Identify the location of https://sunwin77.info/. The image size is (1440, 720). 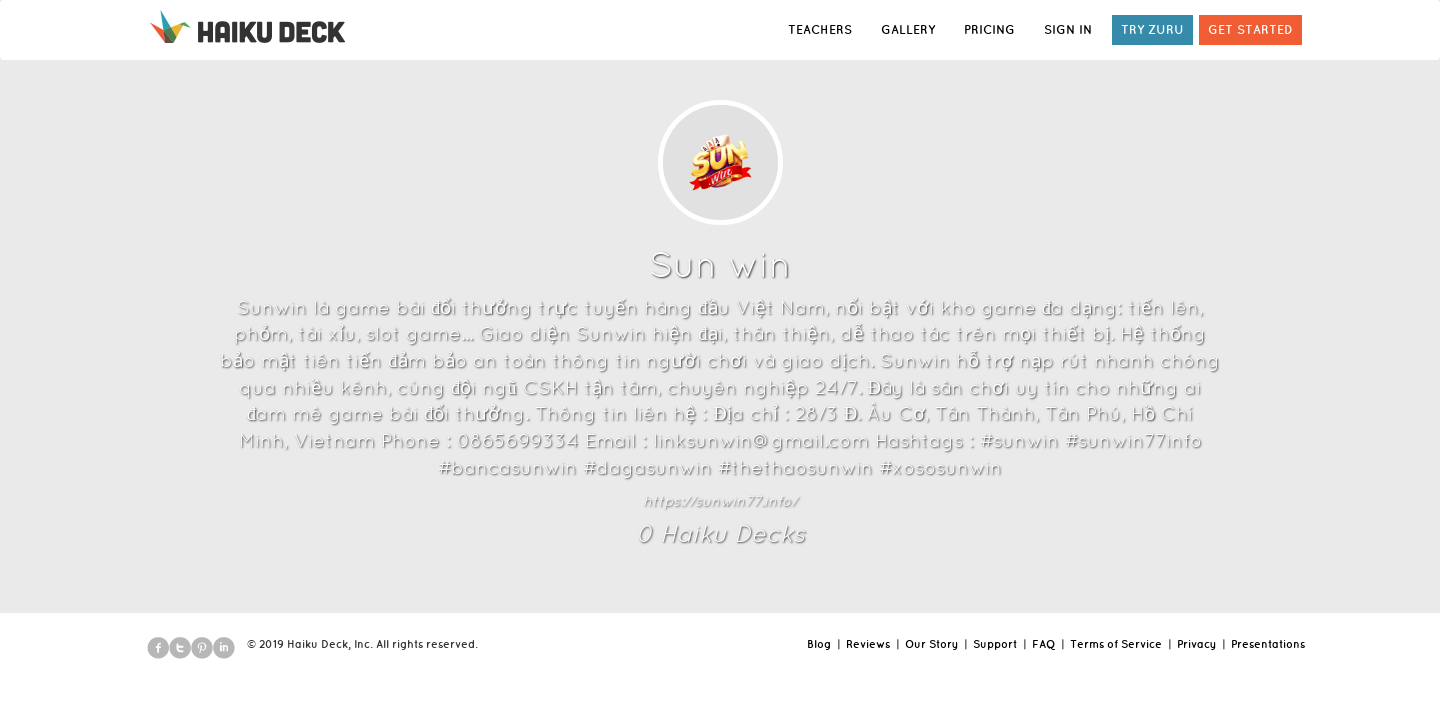
(720, 501).